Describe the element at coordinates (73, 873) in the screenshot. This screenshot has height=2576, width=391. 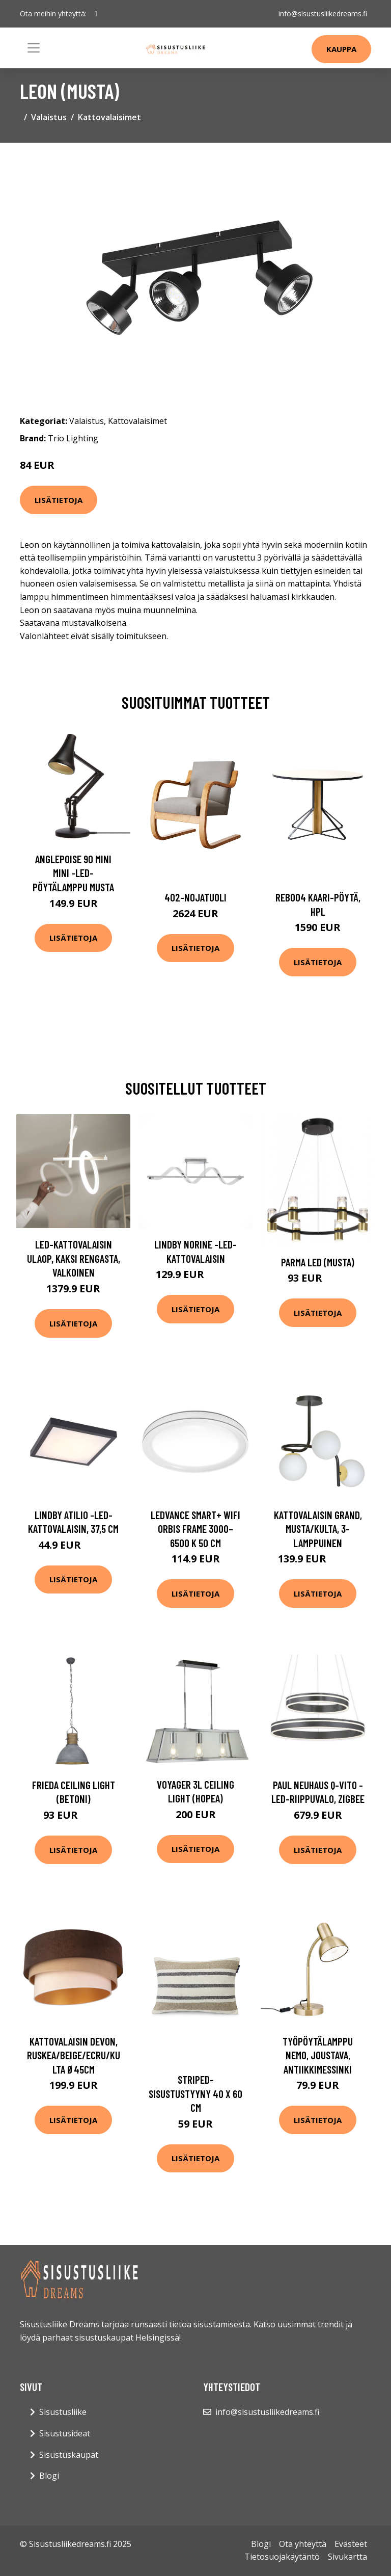
I see `Anglepoise 90 Mini Mini -LED-pöytälamppu musta` at that location.